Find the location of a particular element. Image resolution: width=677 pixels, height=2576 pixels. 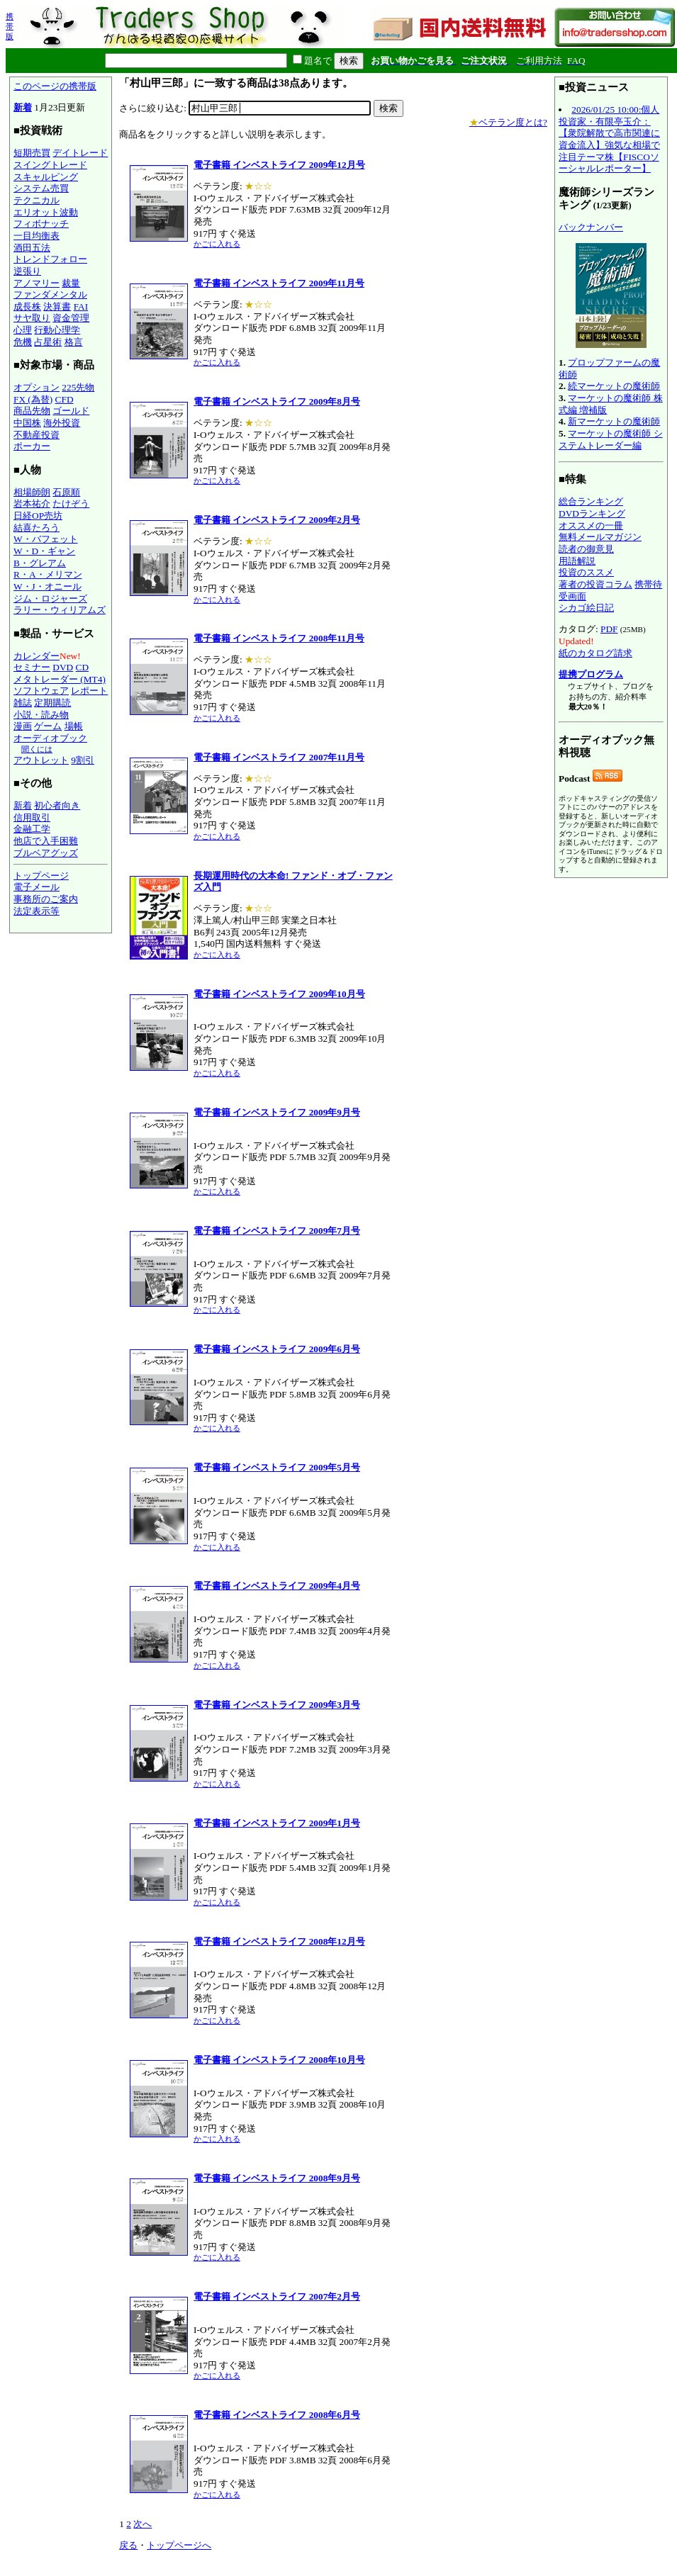

このページの携帯版 is located at coordinates (54, 86).